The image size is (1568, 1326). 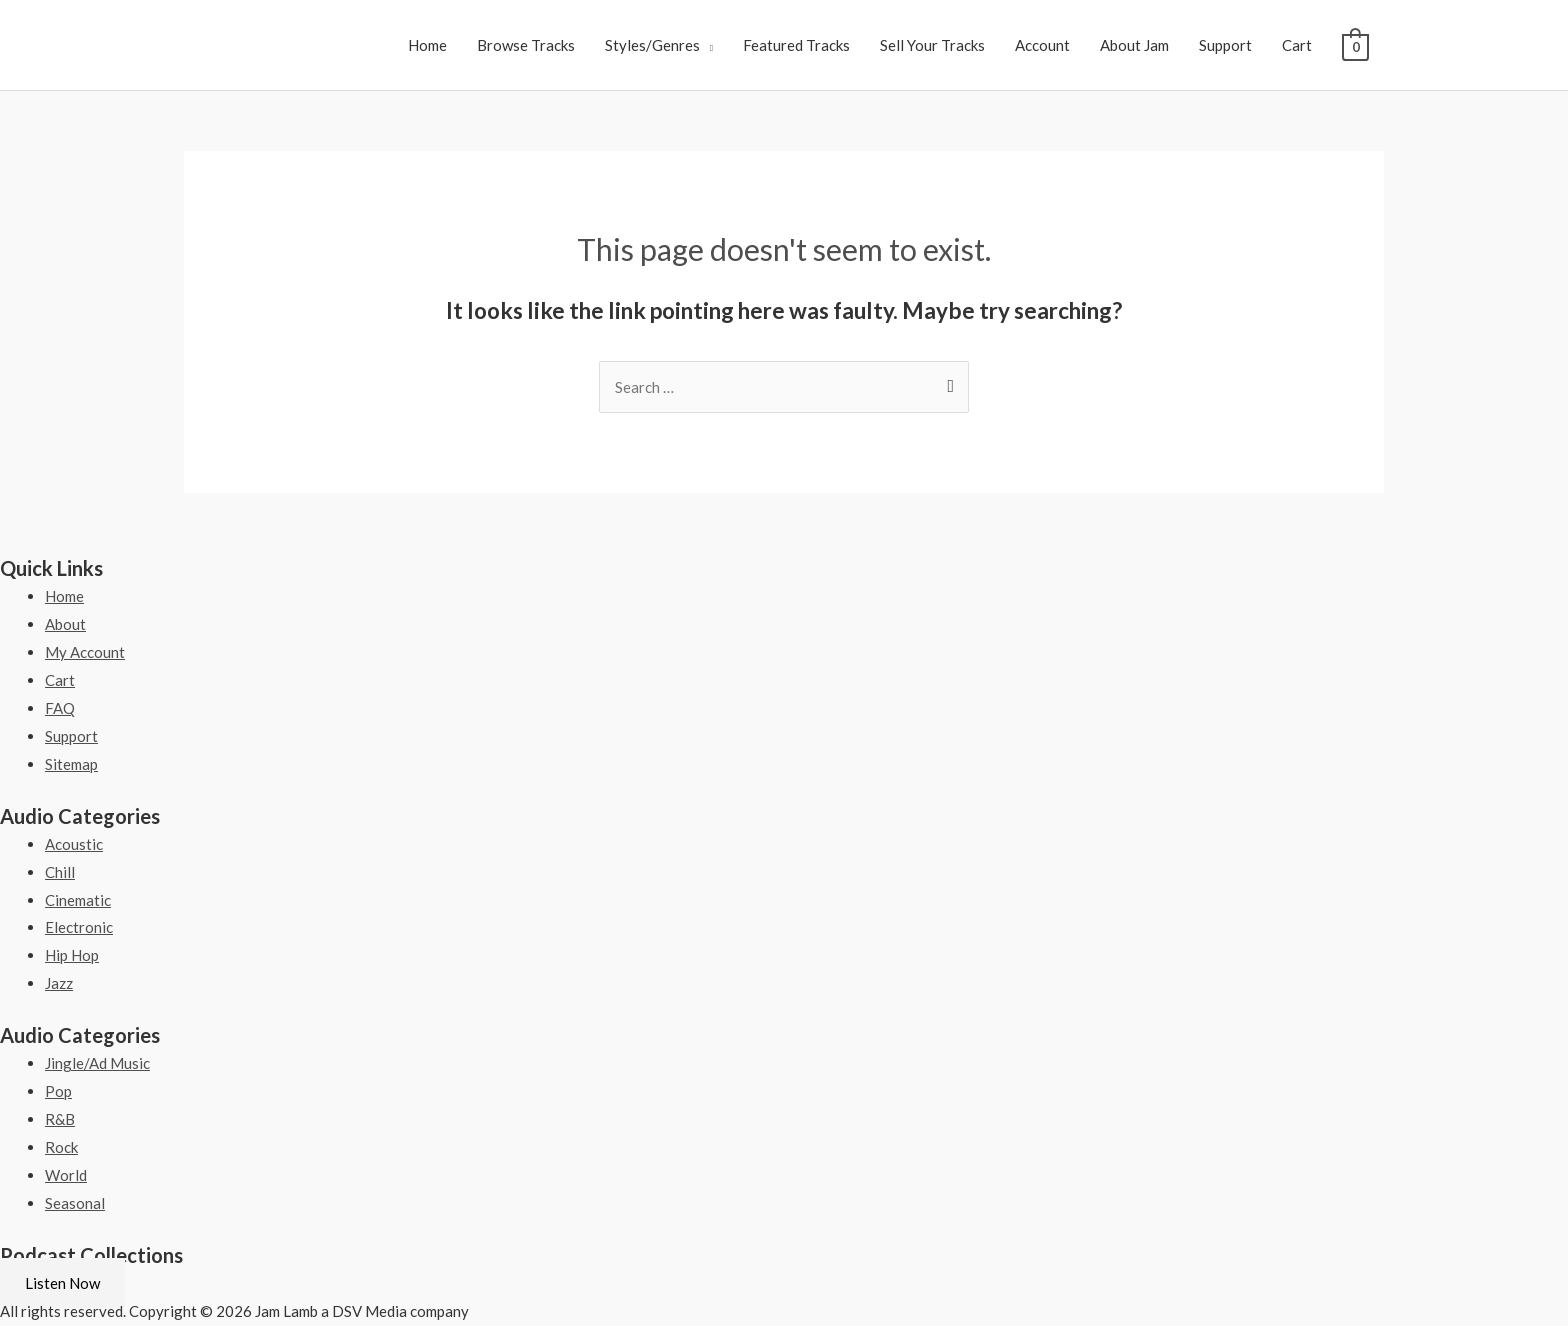 What do you see at coordinates (932, 45) in the screenshot?
I see `Sell Your Tracks` at bounding box center [932, 45].